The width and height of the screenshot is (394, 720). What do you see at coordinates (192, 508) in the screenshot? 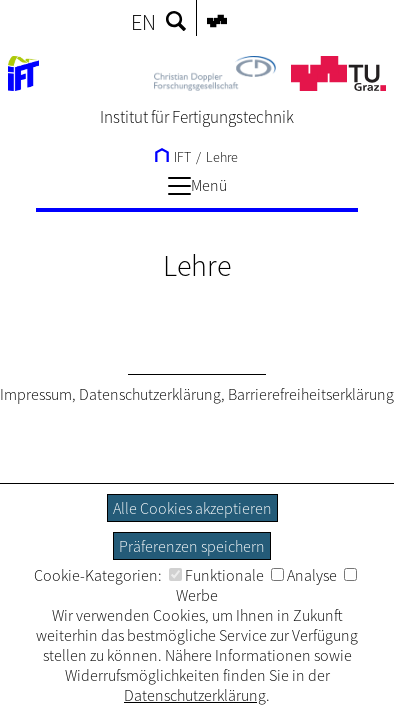
I see `Alle Cookies akzeptieren` at bounding box center [192, 508].